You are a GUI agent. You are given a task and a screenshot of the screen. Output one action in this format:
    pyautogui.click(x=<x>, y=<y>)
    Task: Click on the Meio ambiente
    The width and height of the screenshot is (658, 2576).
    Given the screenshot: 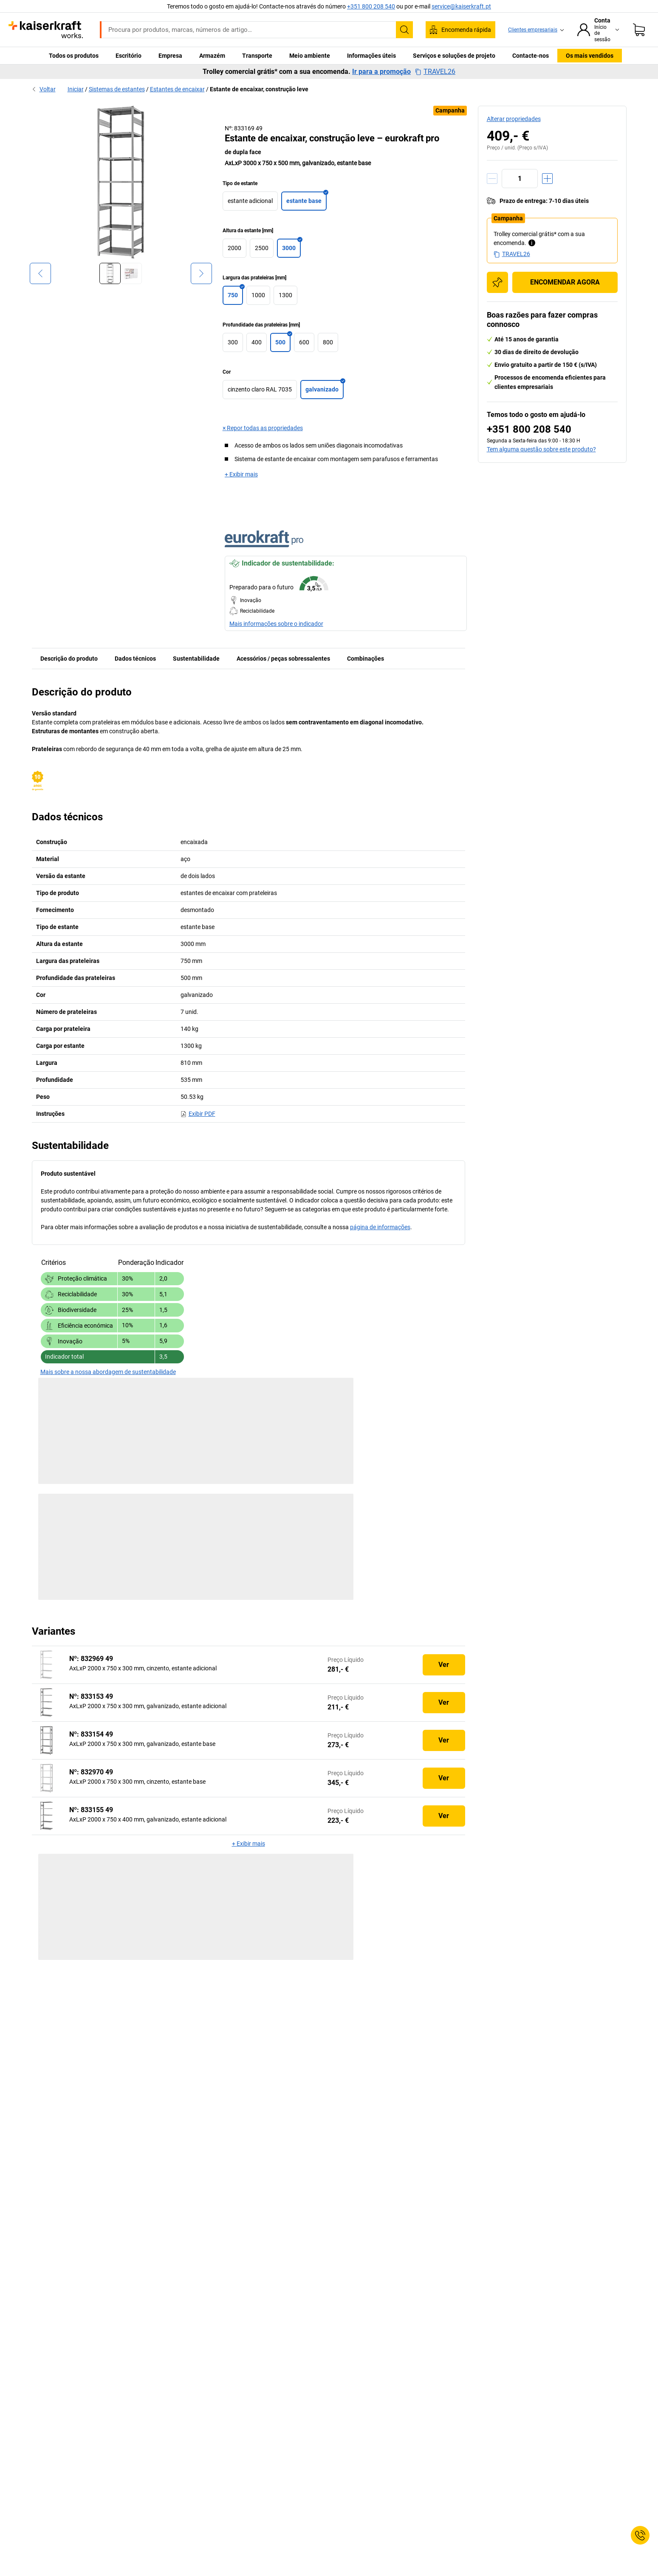 What is the action you would take?
    pyautogui.click(x=309, y=55)
    